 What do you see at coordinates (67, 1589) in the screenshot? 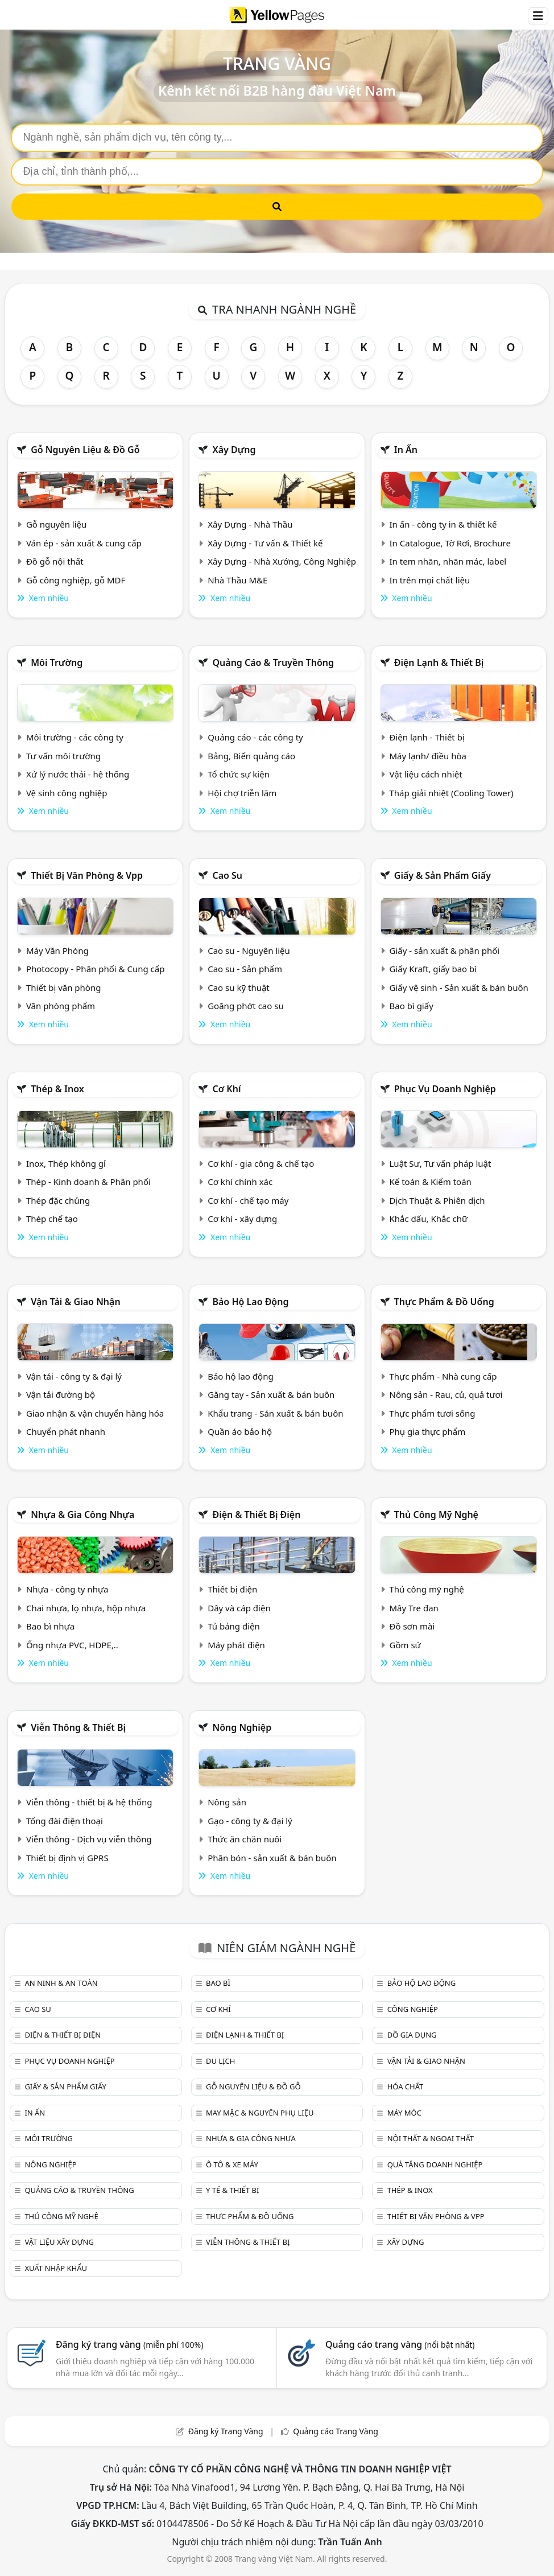
I see `Nhựa - công ty nhựa` at bounding box center [67, 1589].